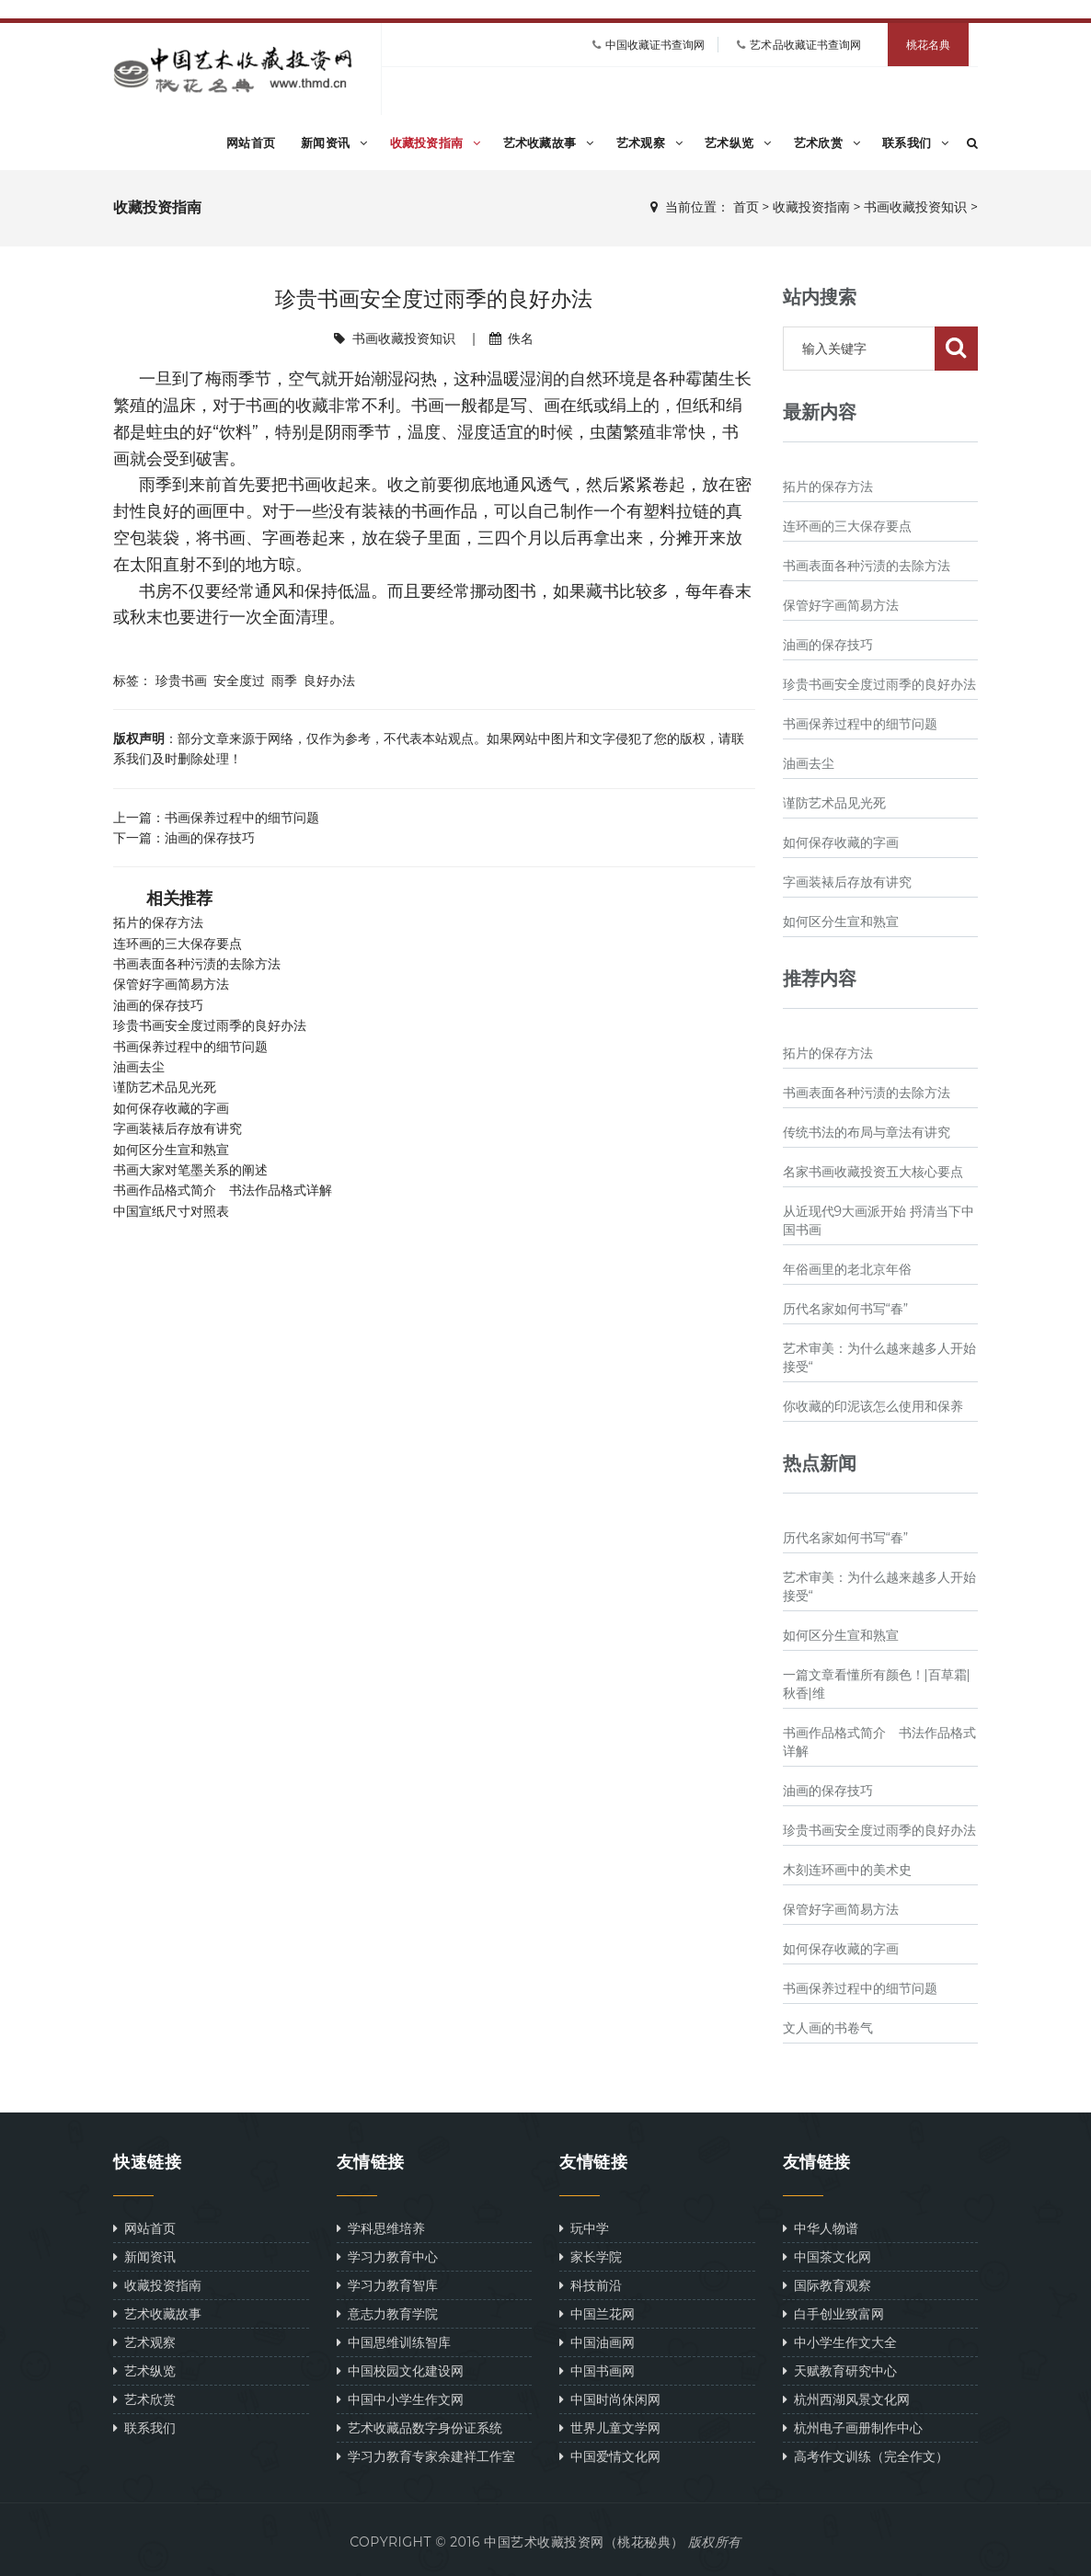  What do you see at coordinates (828, 2028) in the screenshot?
I see `文人画的书卷气` at bounding box center [828, 2028].